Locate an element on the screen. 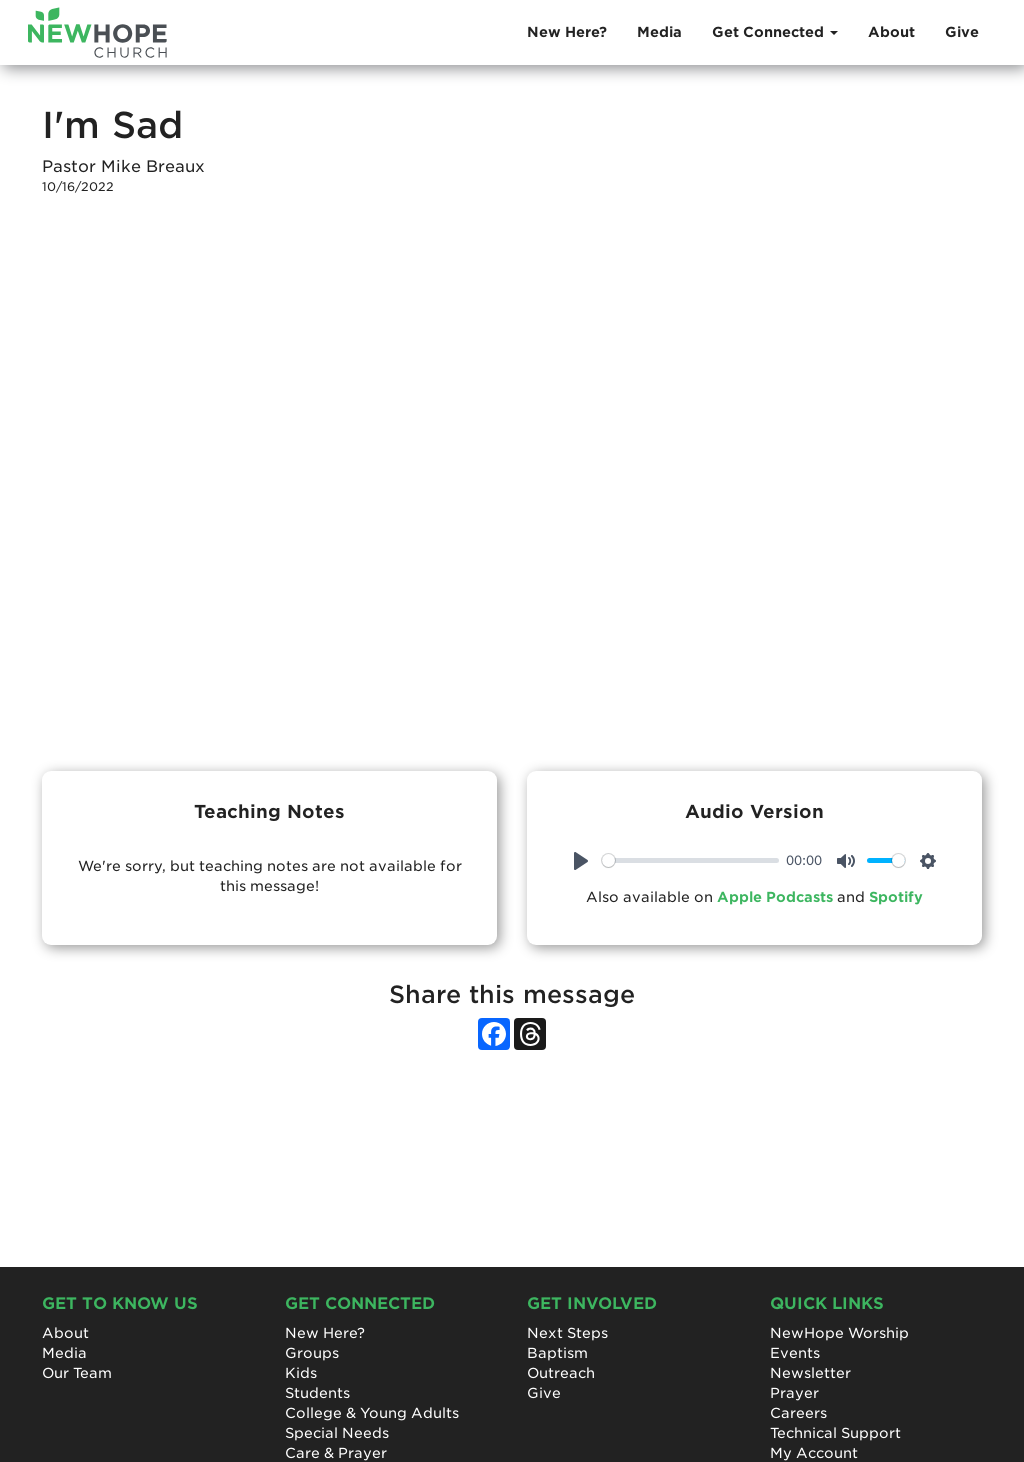 The height and width of the screenshot is (1462, 1024). Technical Support is located at coordinates (835, 1433).